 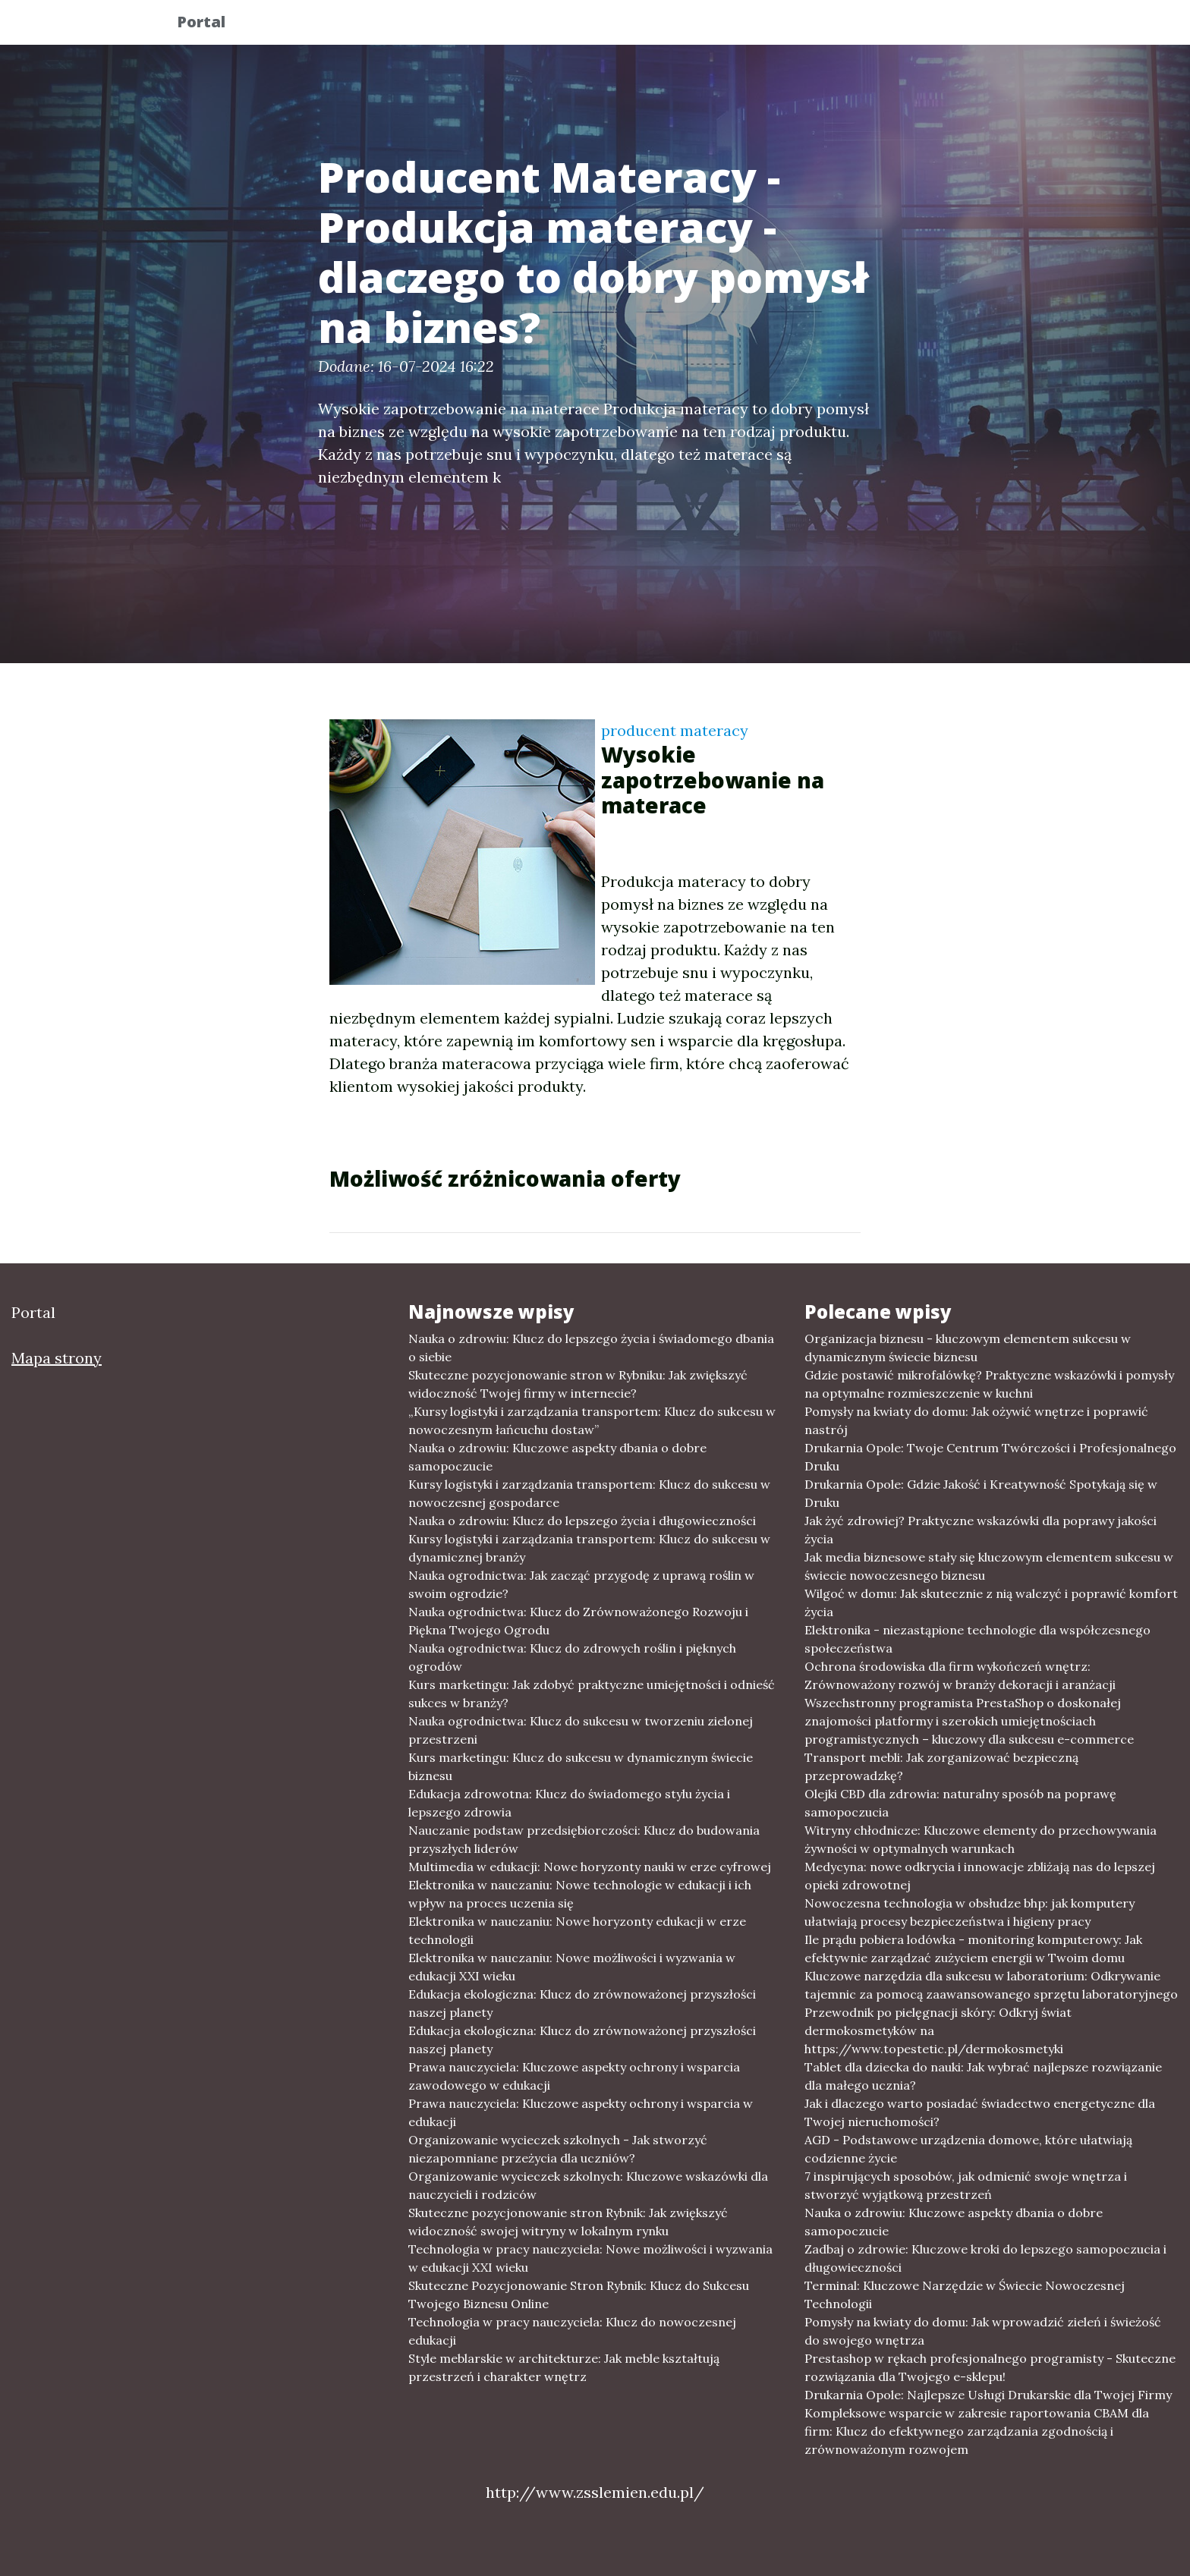 I want to click on Drukarnia Opole: Gdzie Jakość i Kreatywność Spotykają się w Druku, so click(x=980, y=1493).